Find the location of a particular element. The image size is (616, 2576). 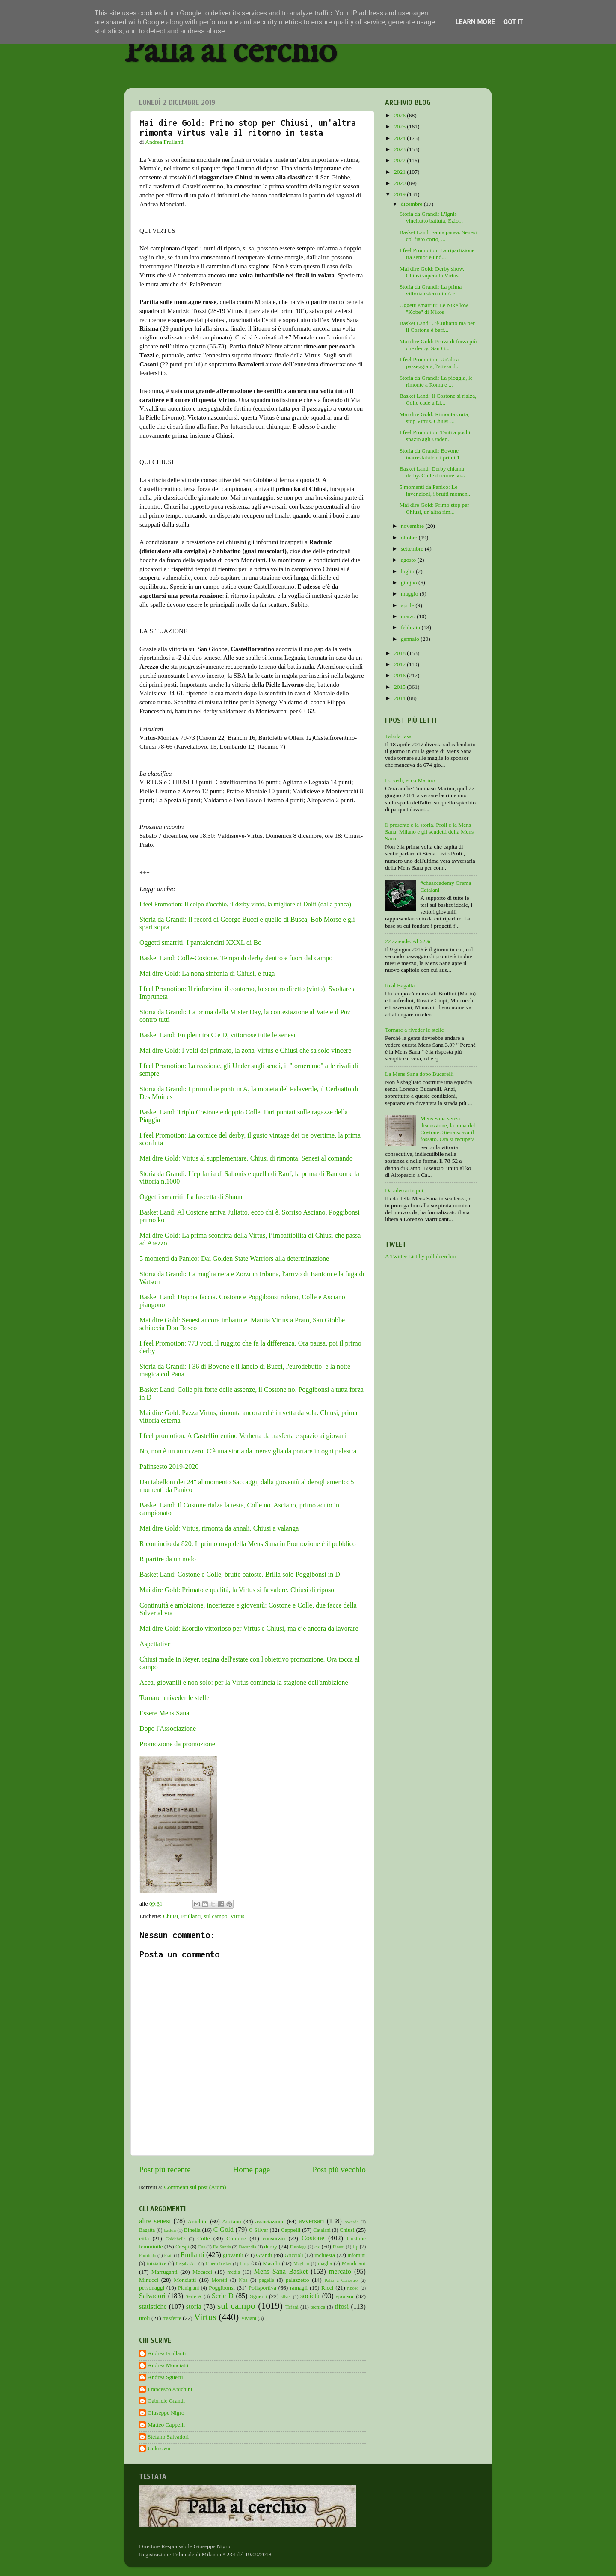

Oggetti smarriti: La fascetta di Shaun is located at coordinates (191, 1196).